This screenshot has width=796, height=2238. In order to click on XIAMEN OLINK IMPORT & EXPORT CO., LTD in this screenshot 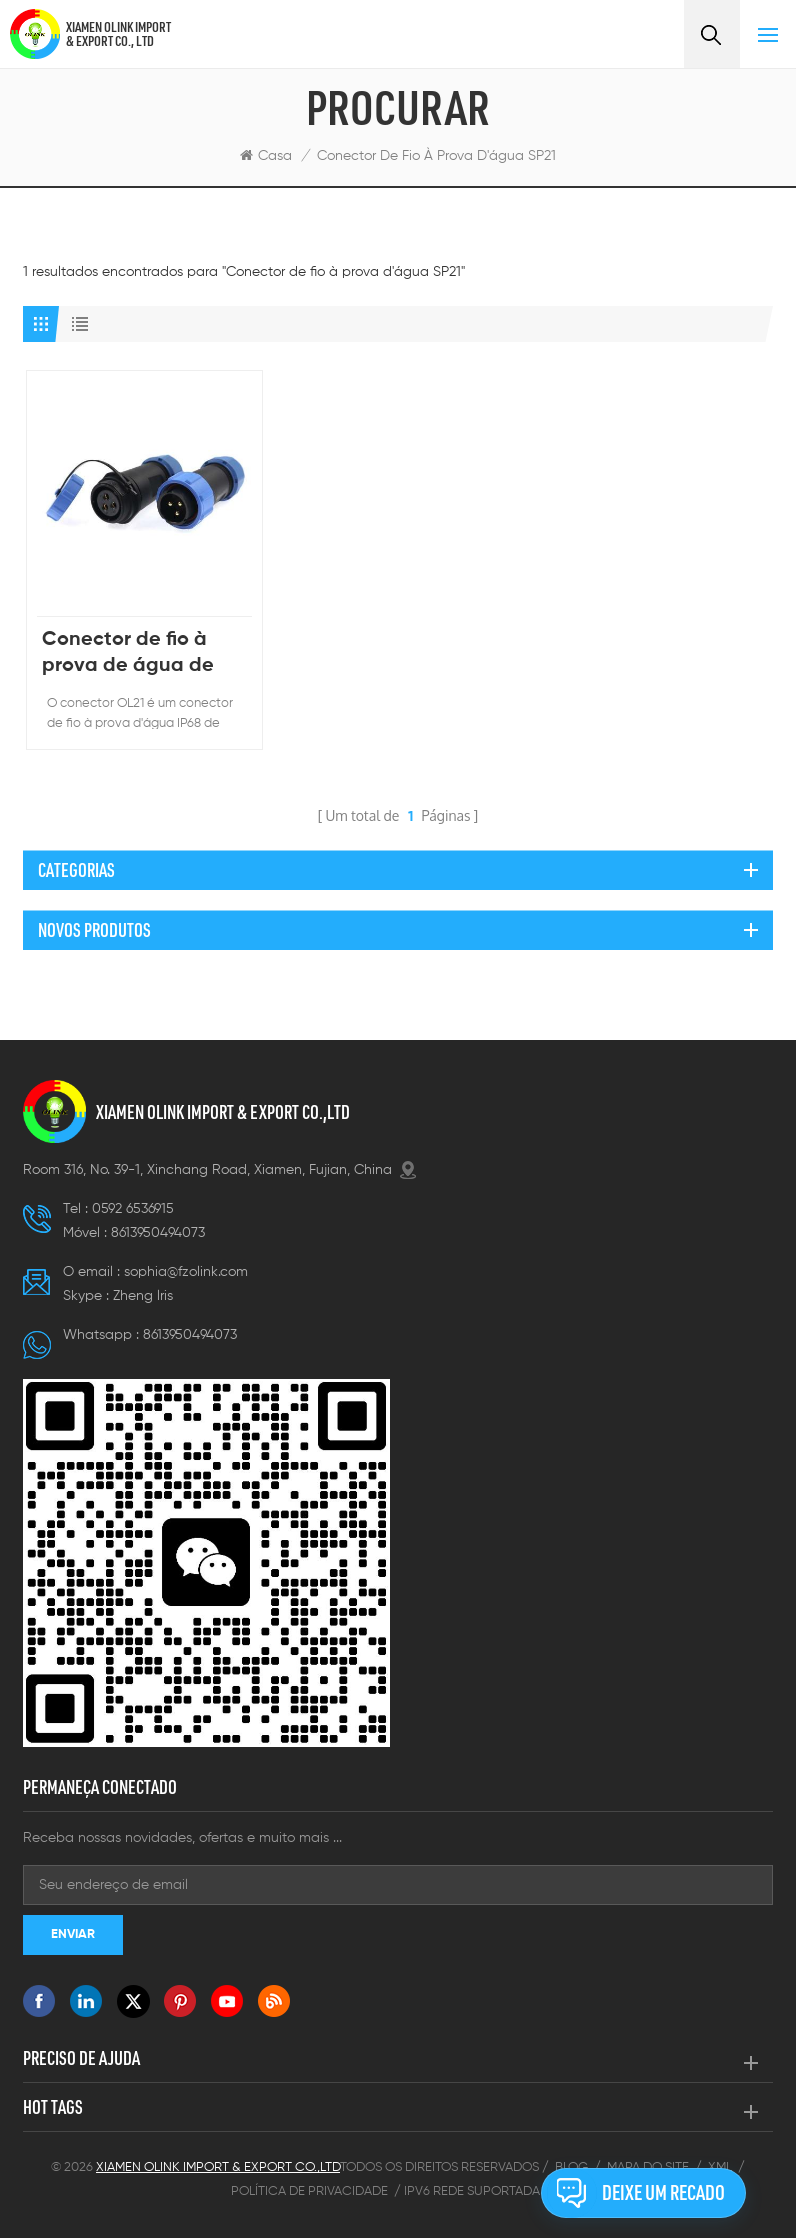, I will do `click(118, 34)`.